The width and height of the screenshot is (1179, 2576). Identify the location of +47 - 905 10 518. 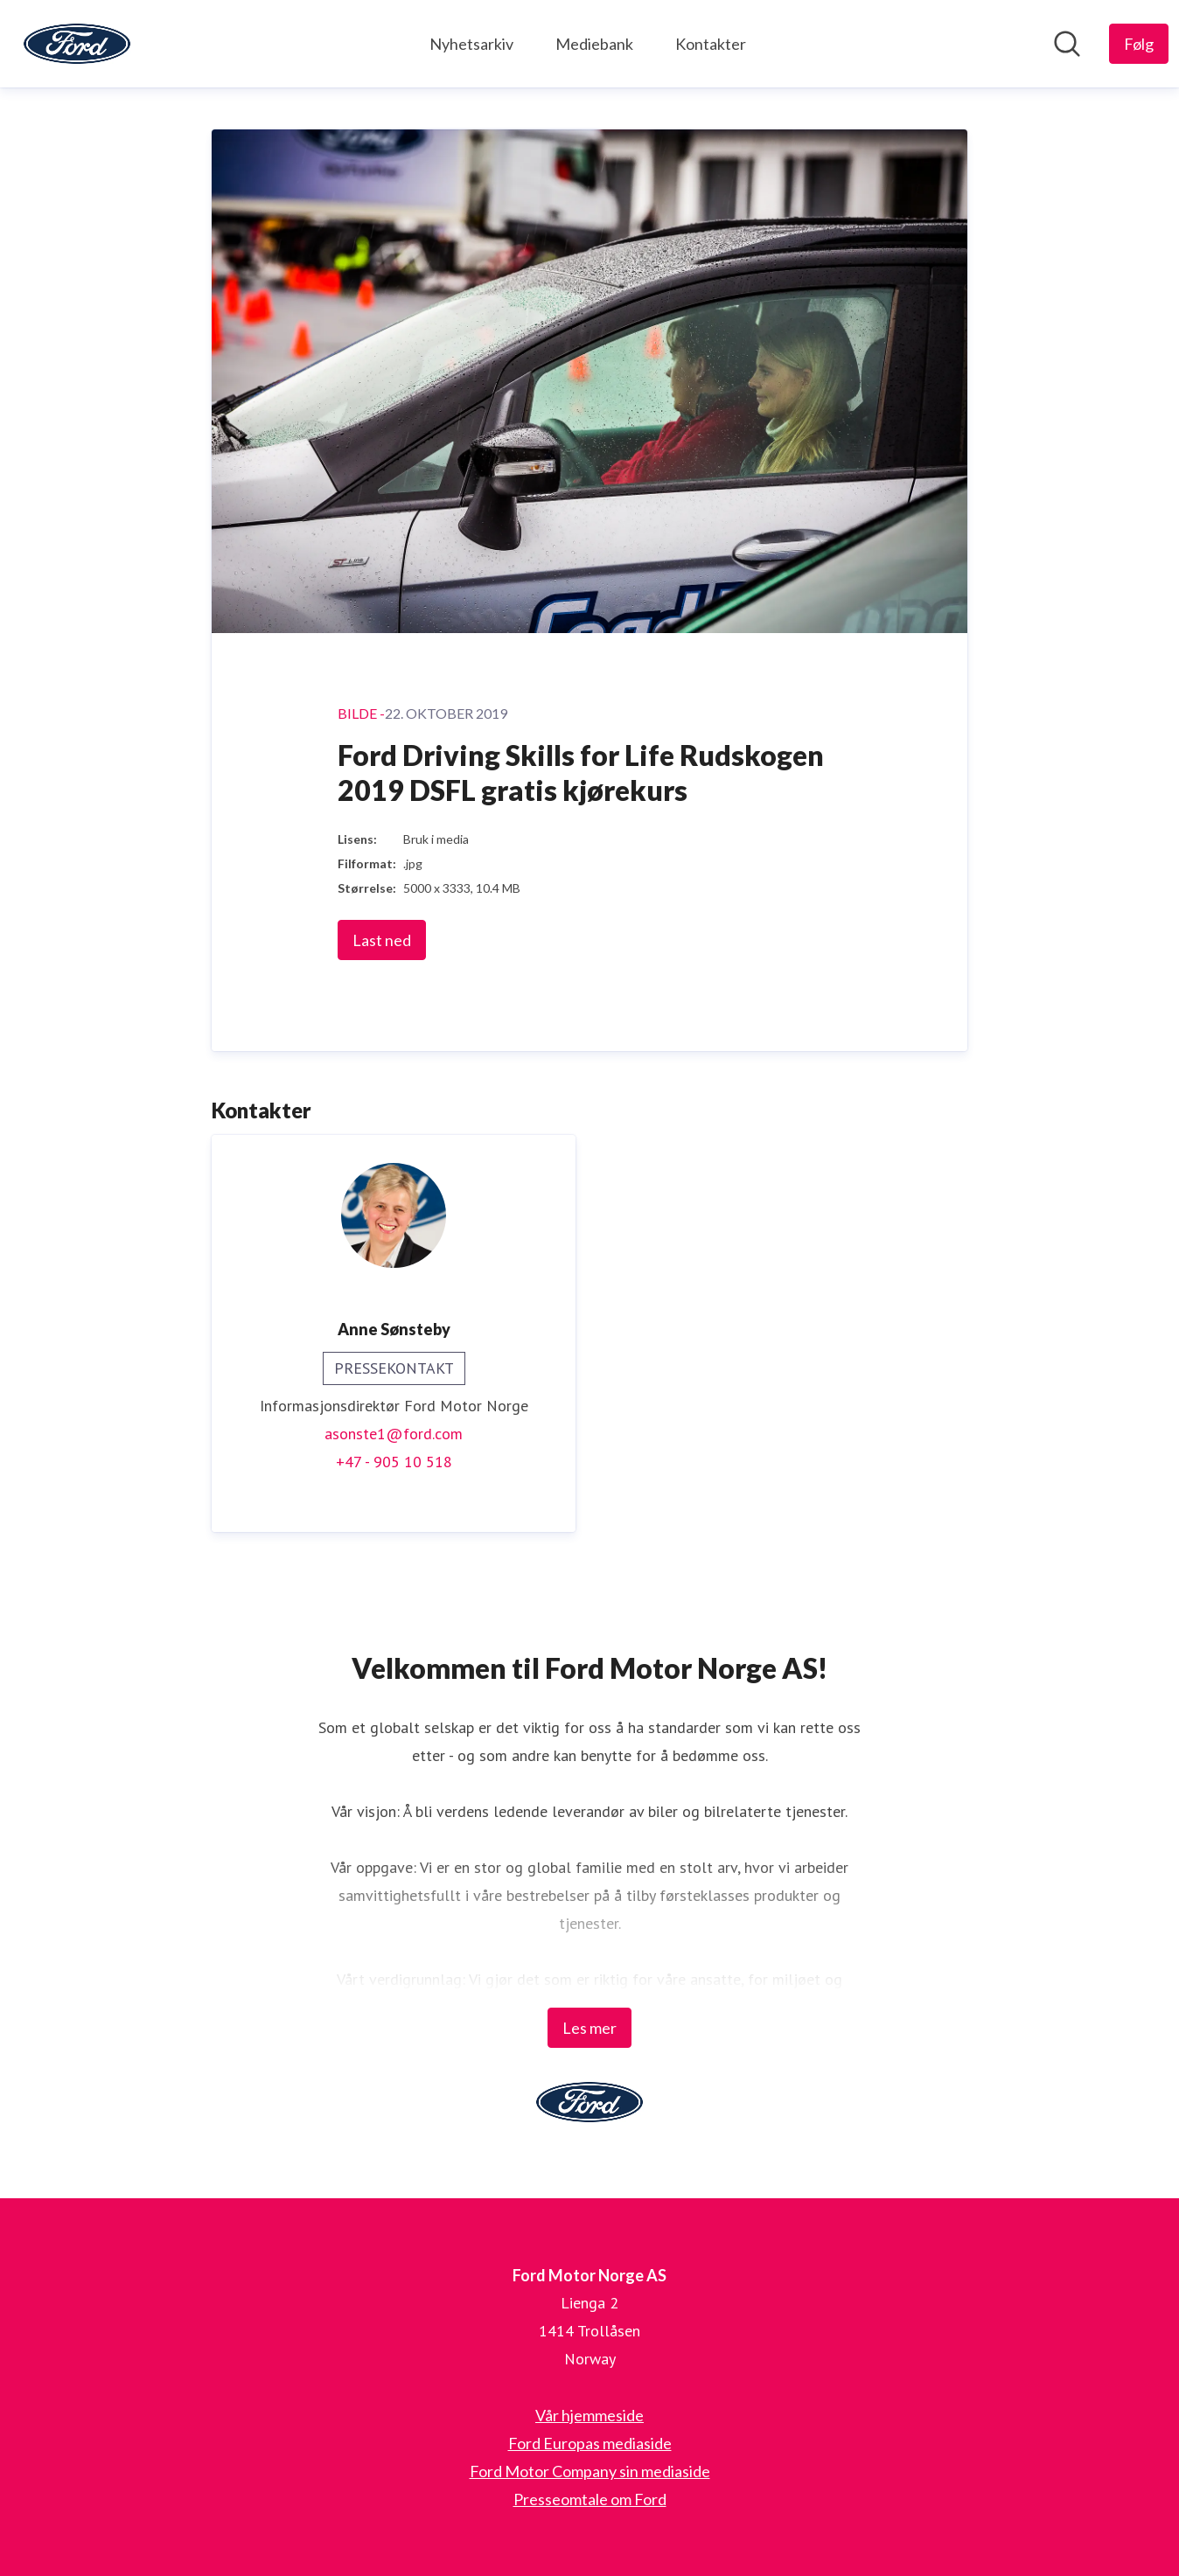
(394, 1462).